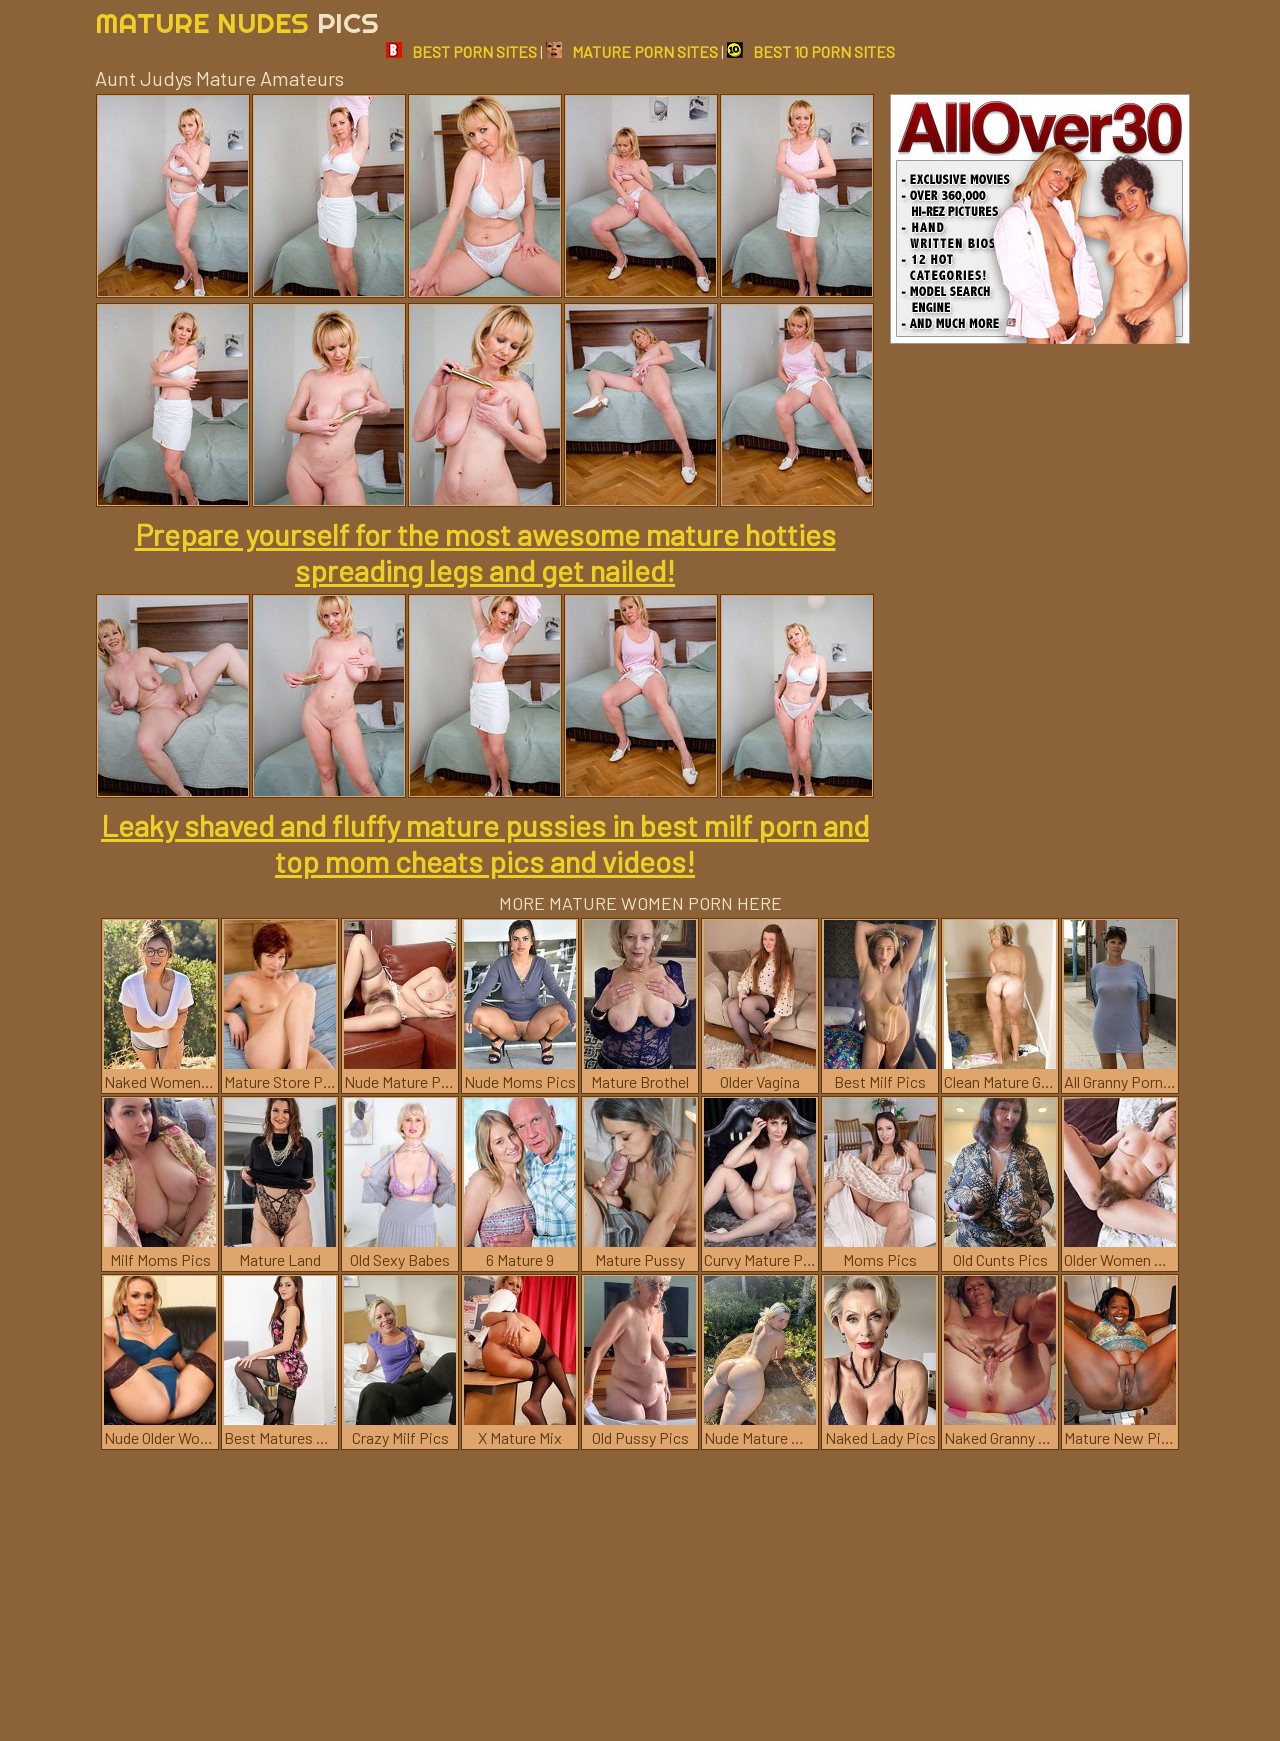  What do you see at coordinates (632, 51) in the screenshot?
I see `MATURE PORN SITES` at bounding box center [632, 51].